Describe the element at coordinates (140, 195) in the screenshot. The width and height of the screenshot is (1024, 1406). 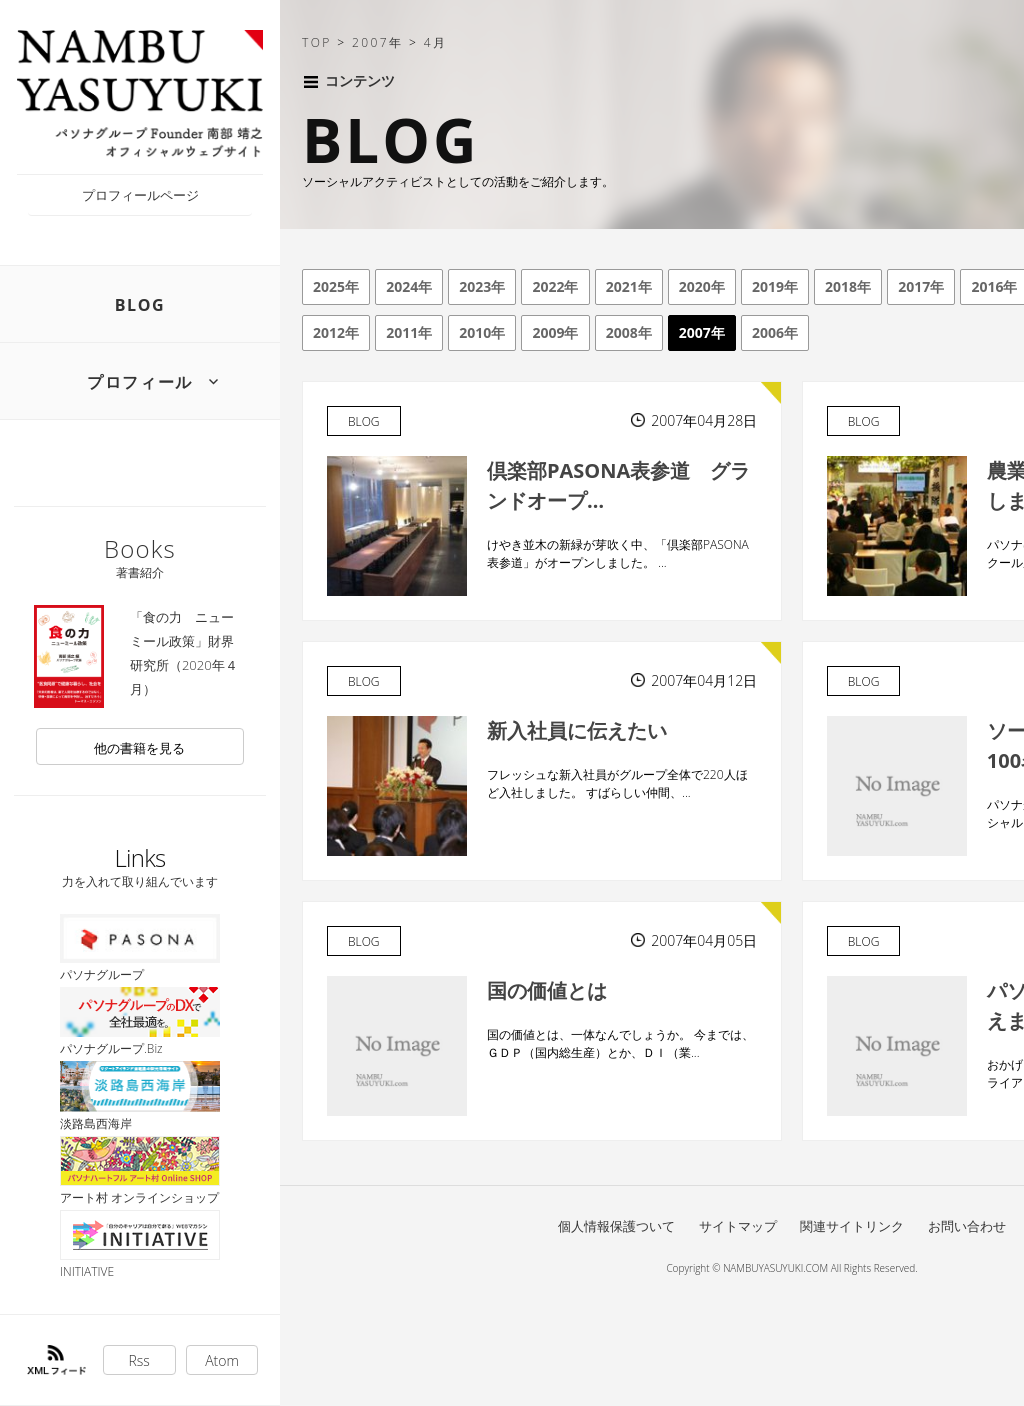
I see `プロフィールページ` at that location.